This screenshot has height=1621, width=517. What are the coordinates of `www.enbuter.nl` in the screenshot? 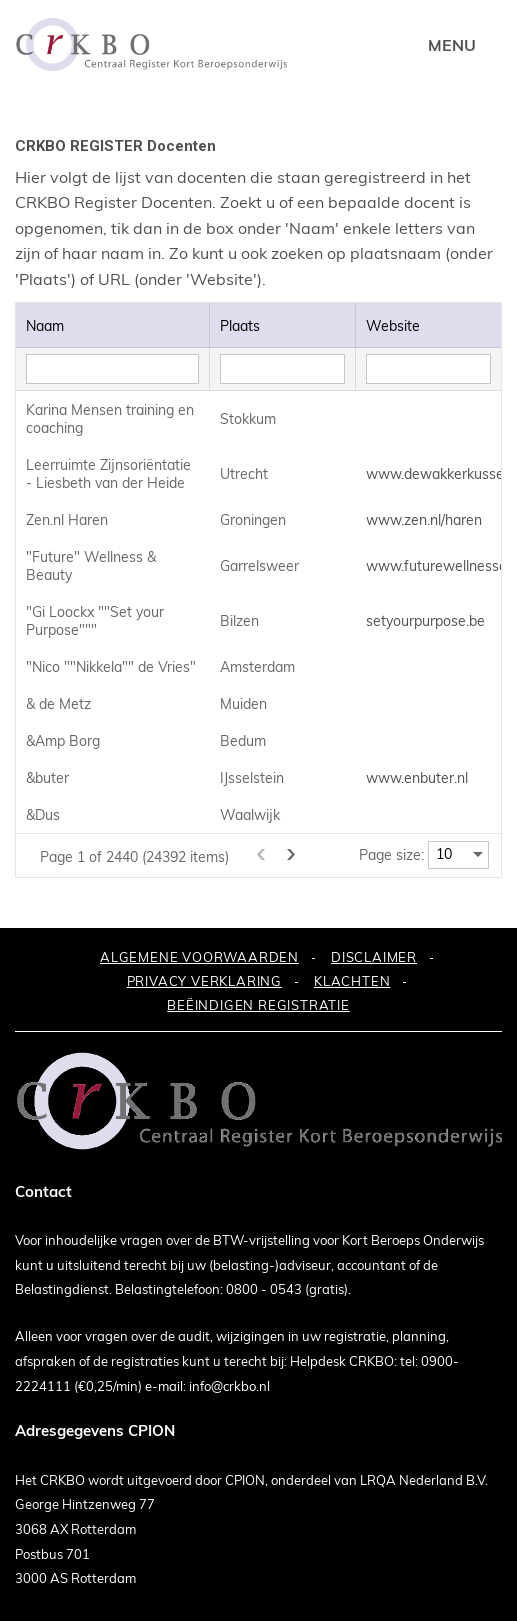 It's located at (417, 778).